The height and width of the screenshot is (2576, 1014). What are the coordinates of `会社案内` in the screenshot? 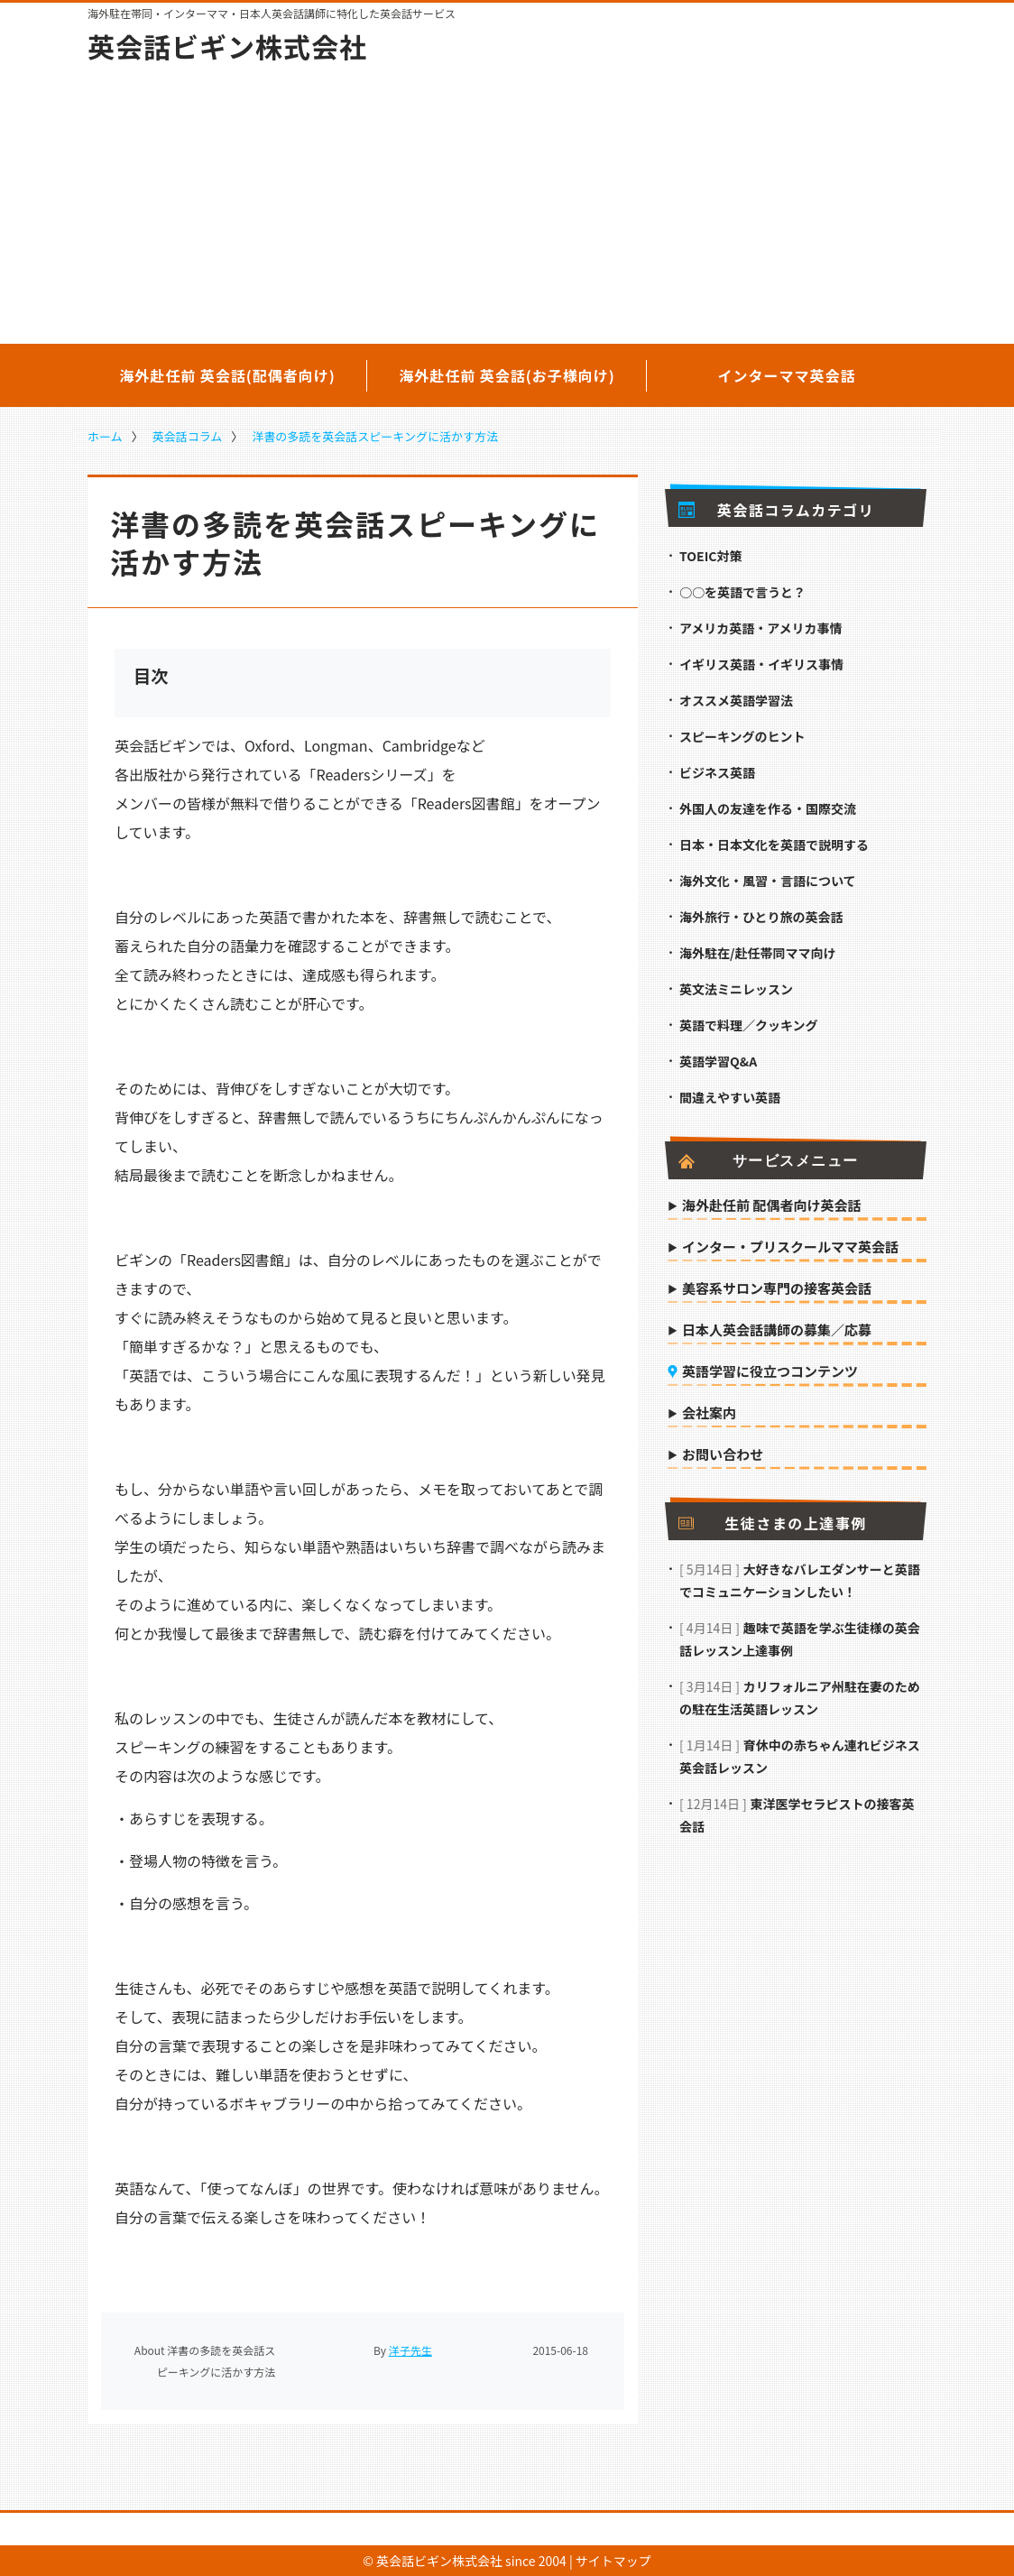 It's located at (709, 1414).